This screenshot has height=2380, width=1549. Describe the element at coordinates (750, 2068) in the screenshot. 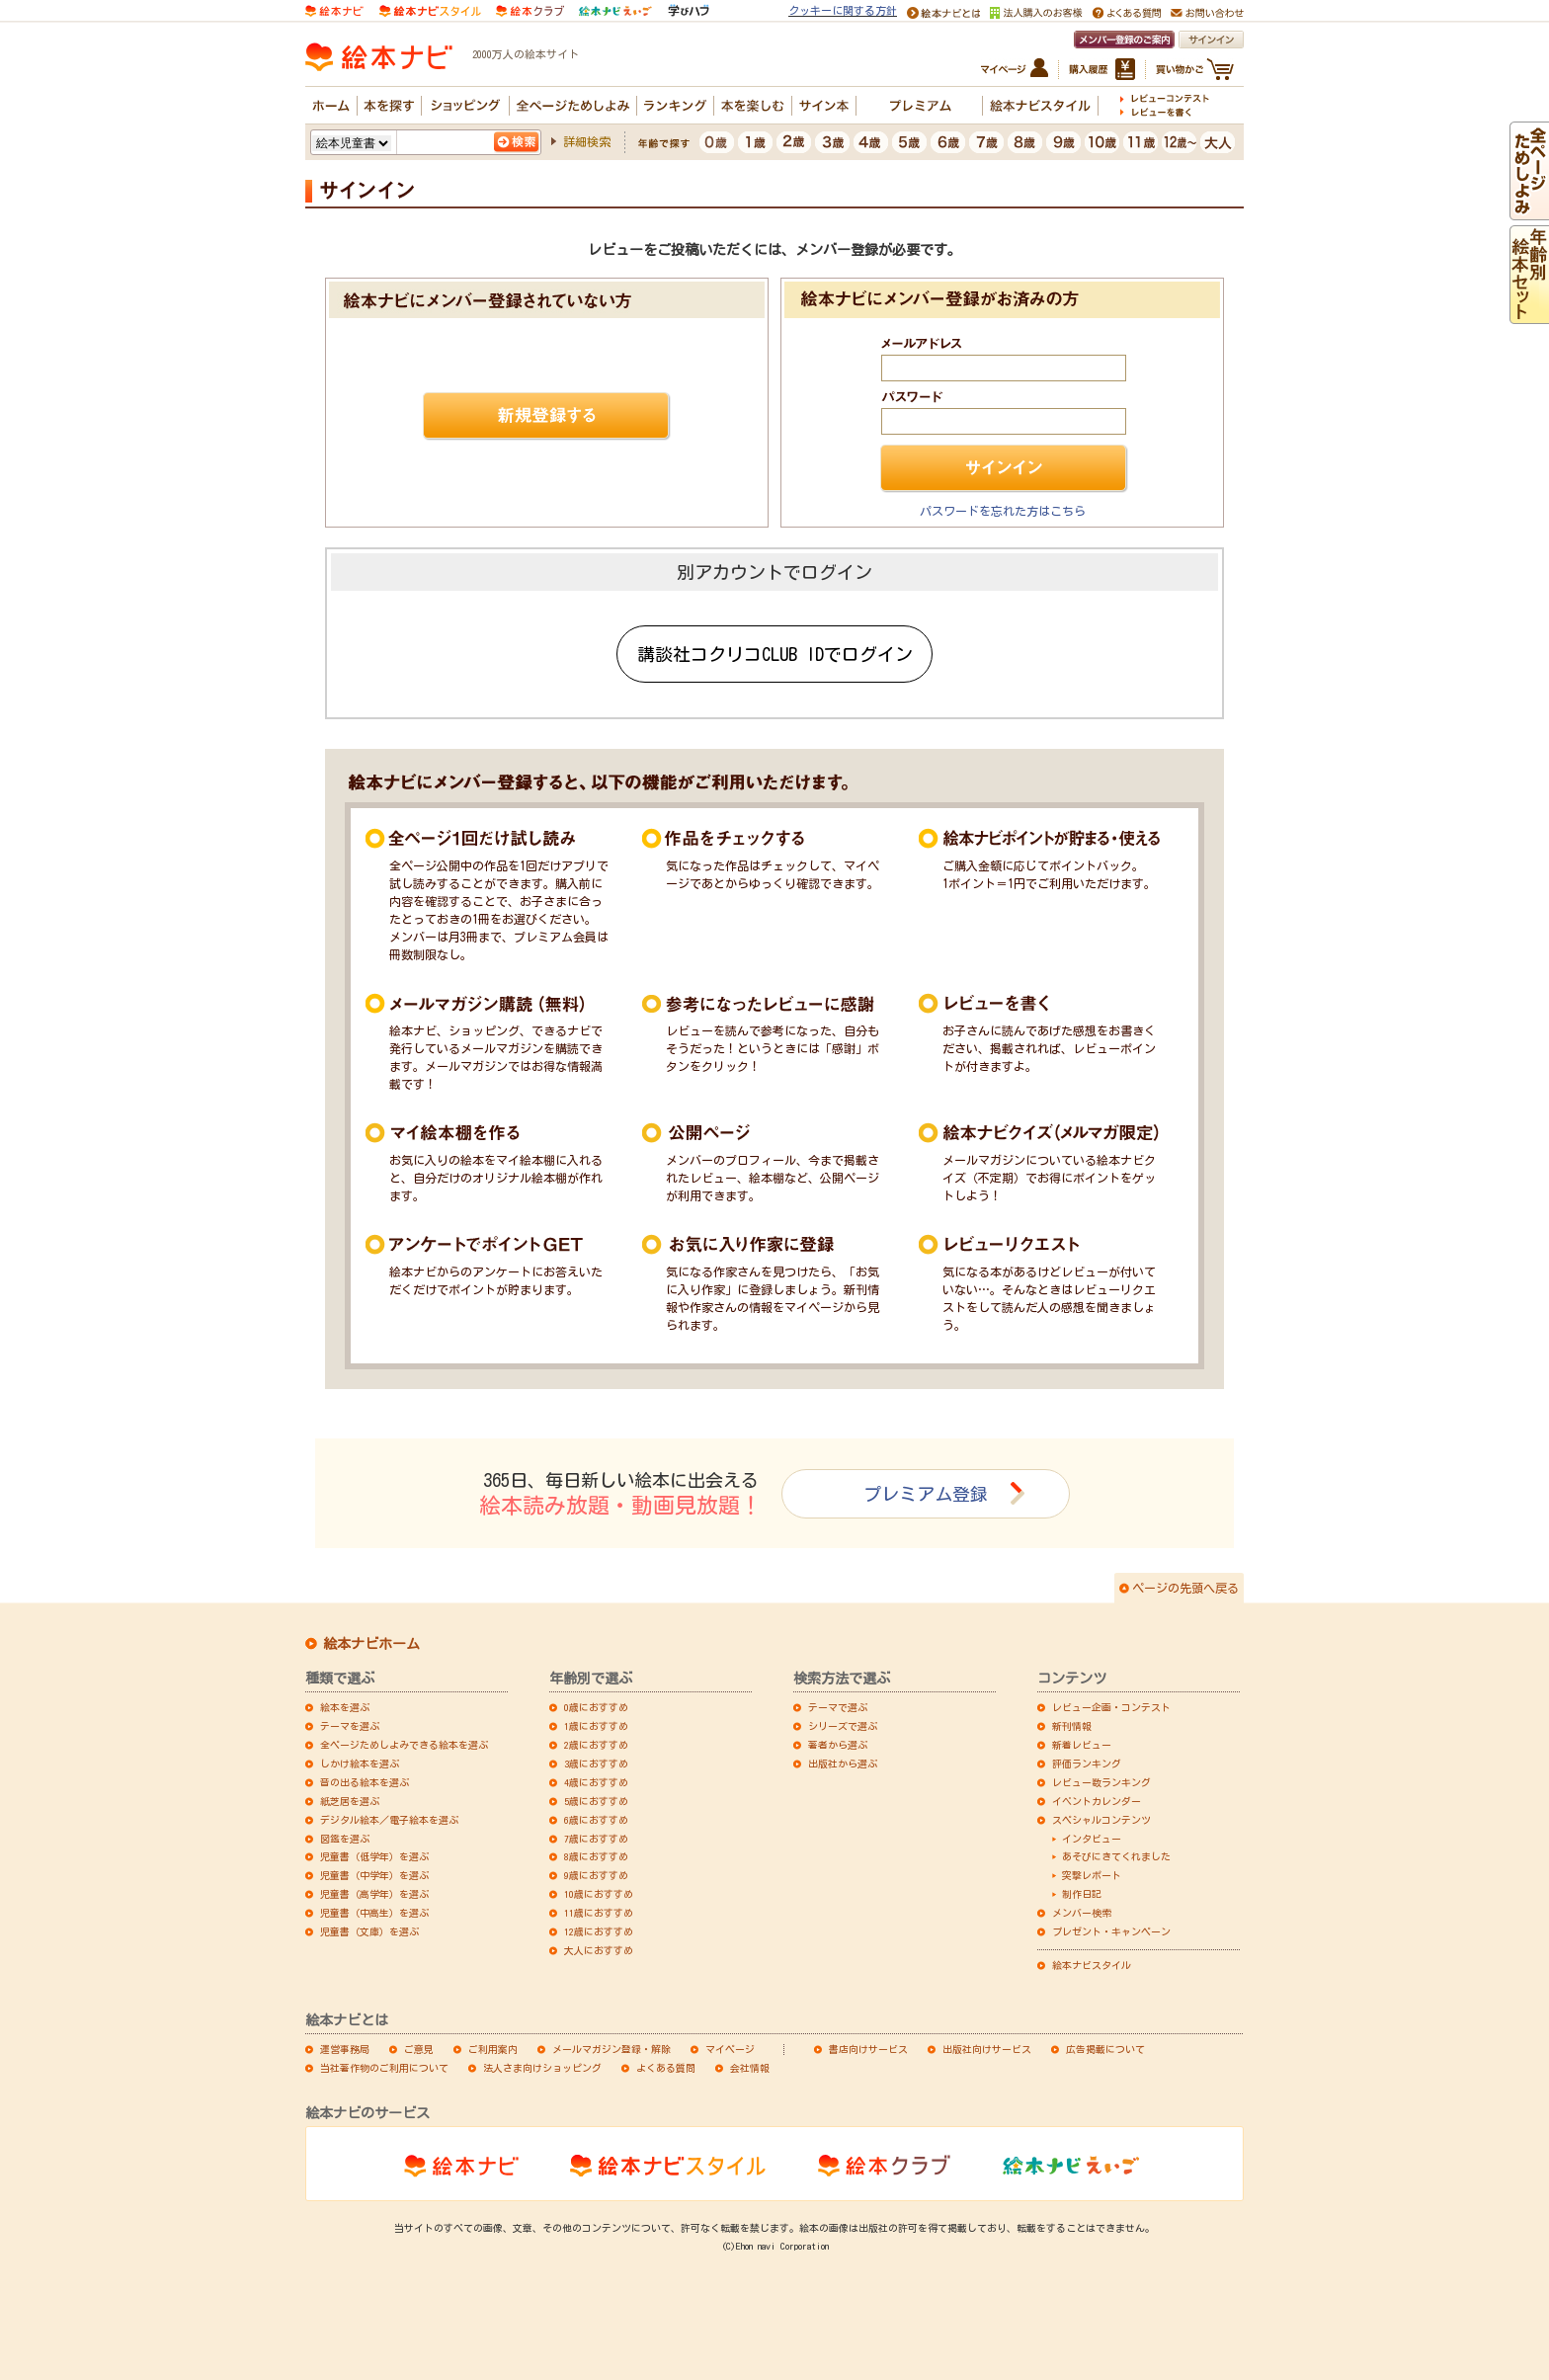

I see `会社情報` at that location.